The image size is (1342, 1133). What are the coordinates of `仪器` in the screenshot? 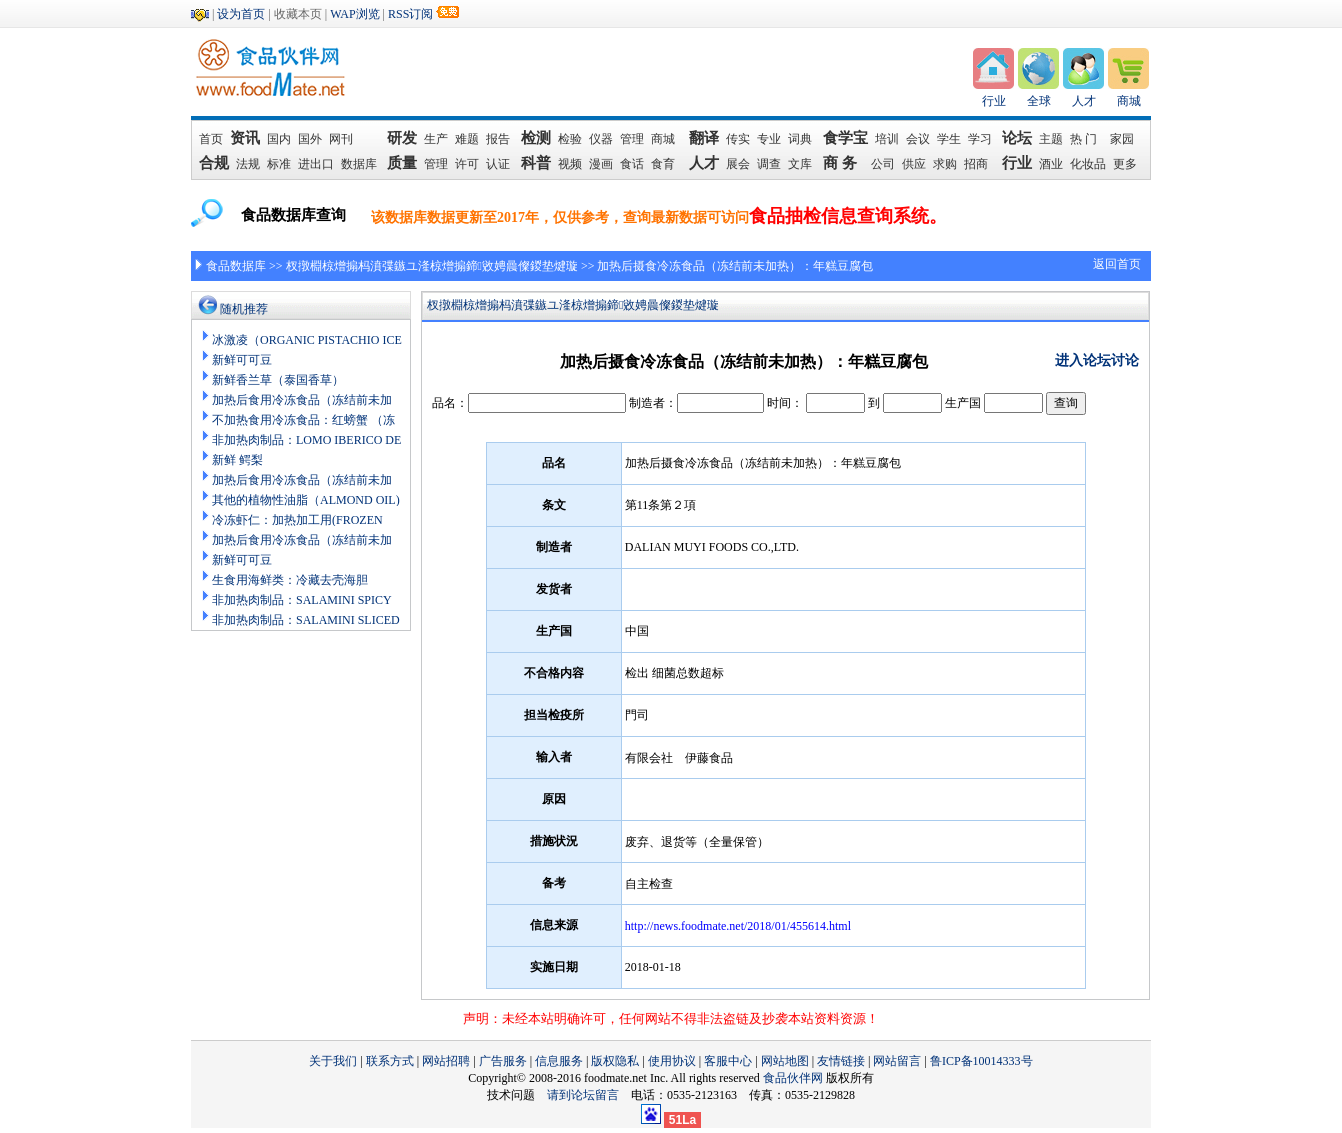 It's located at (601, 139).